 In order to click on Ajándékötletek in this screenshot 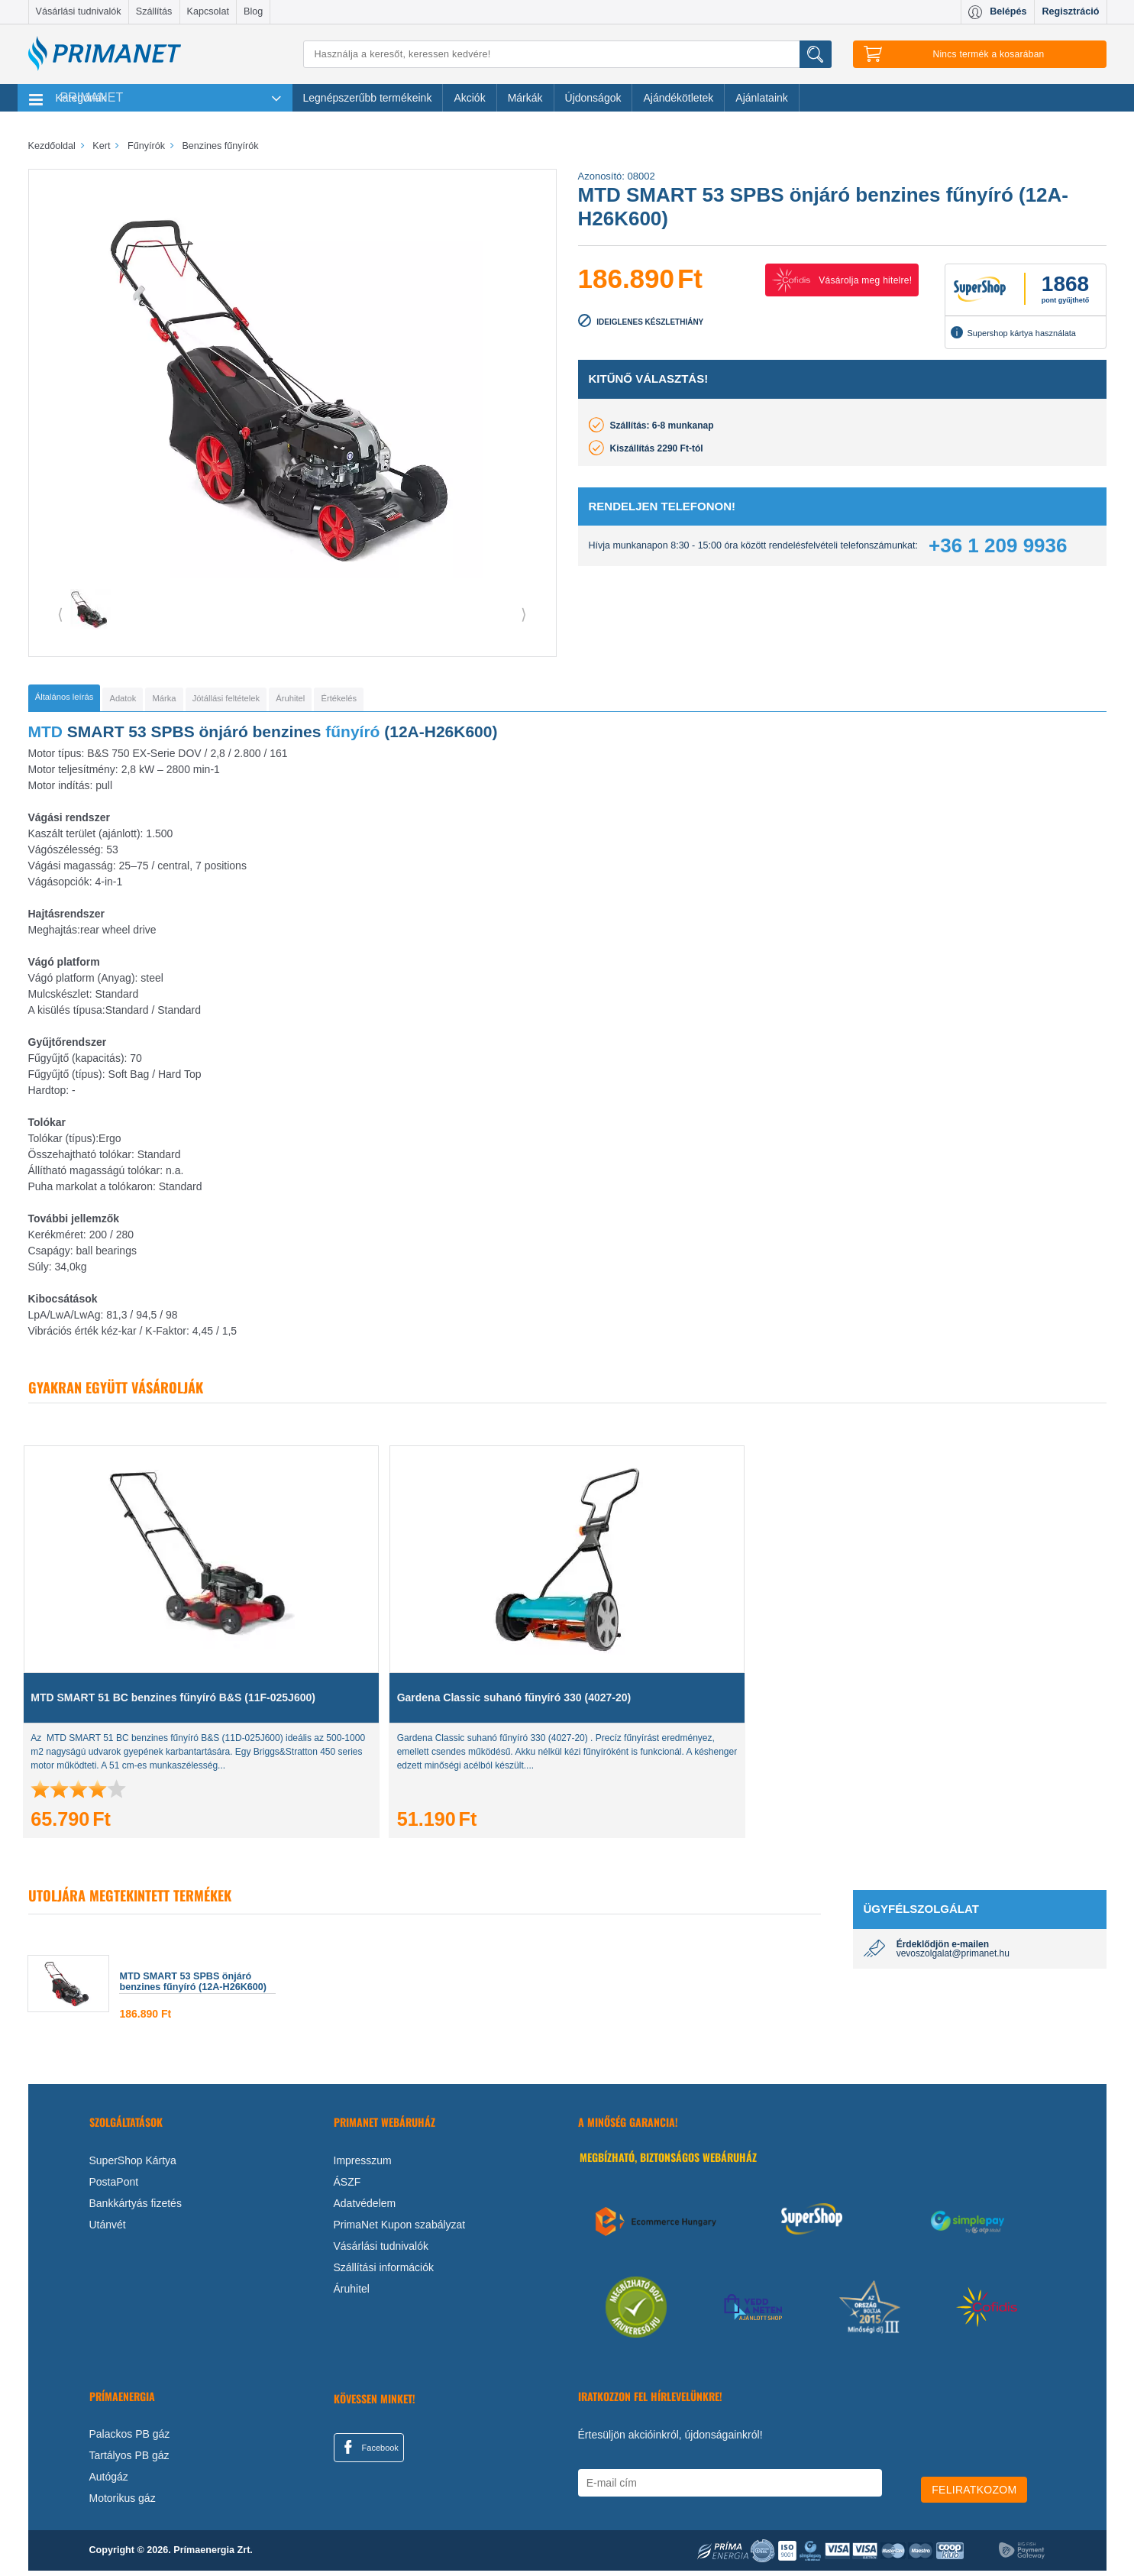, I will do `click(678, 98)`.